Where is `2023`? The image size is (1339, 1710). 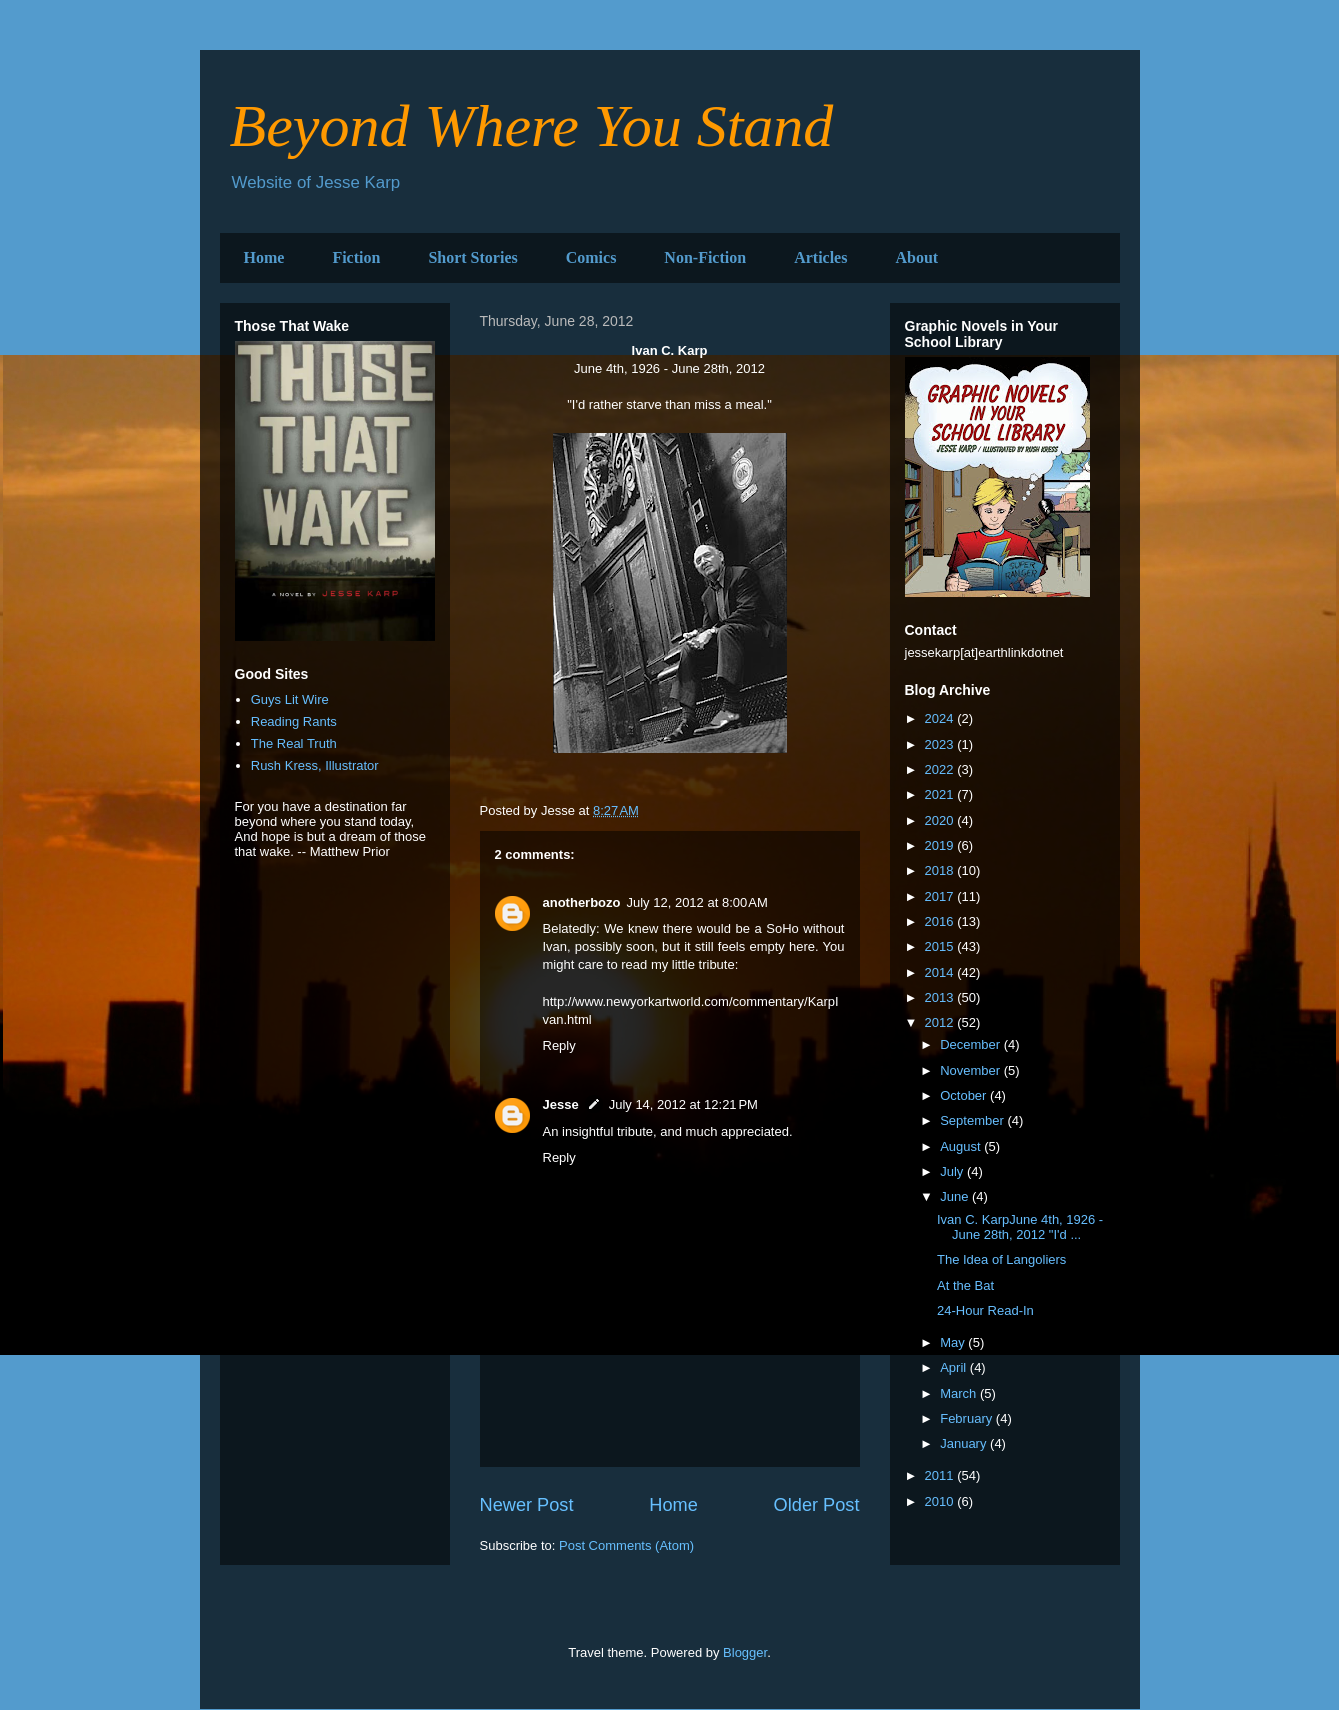 2023 is located at coordinates (941, 744).